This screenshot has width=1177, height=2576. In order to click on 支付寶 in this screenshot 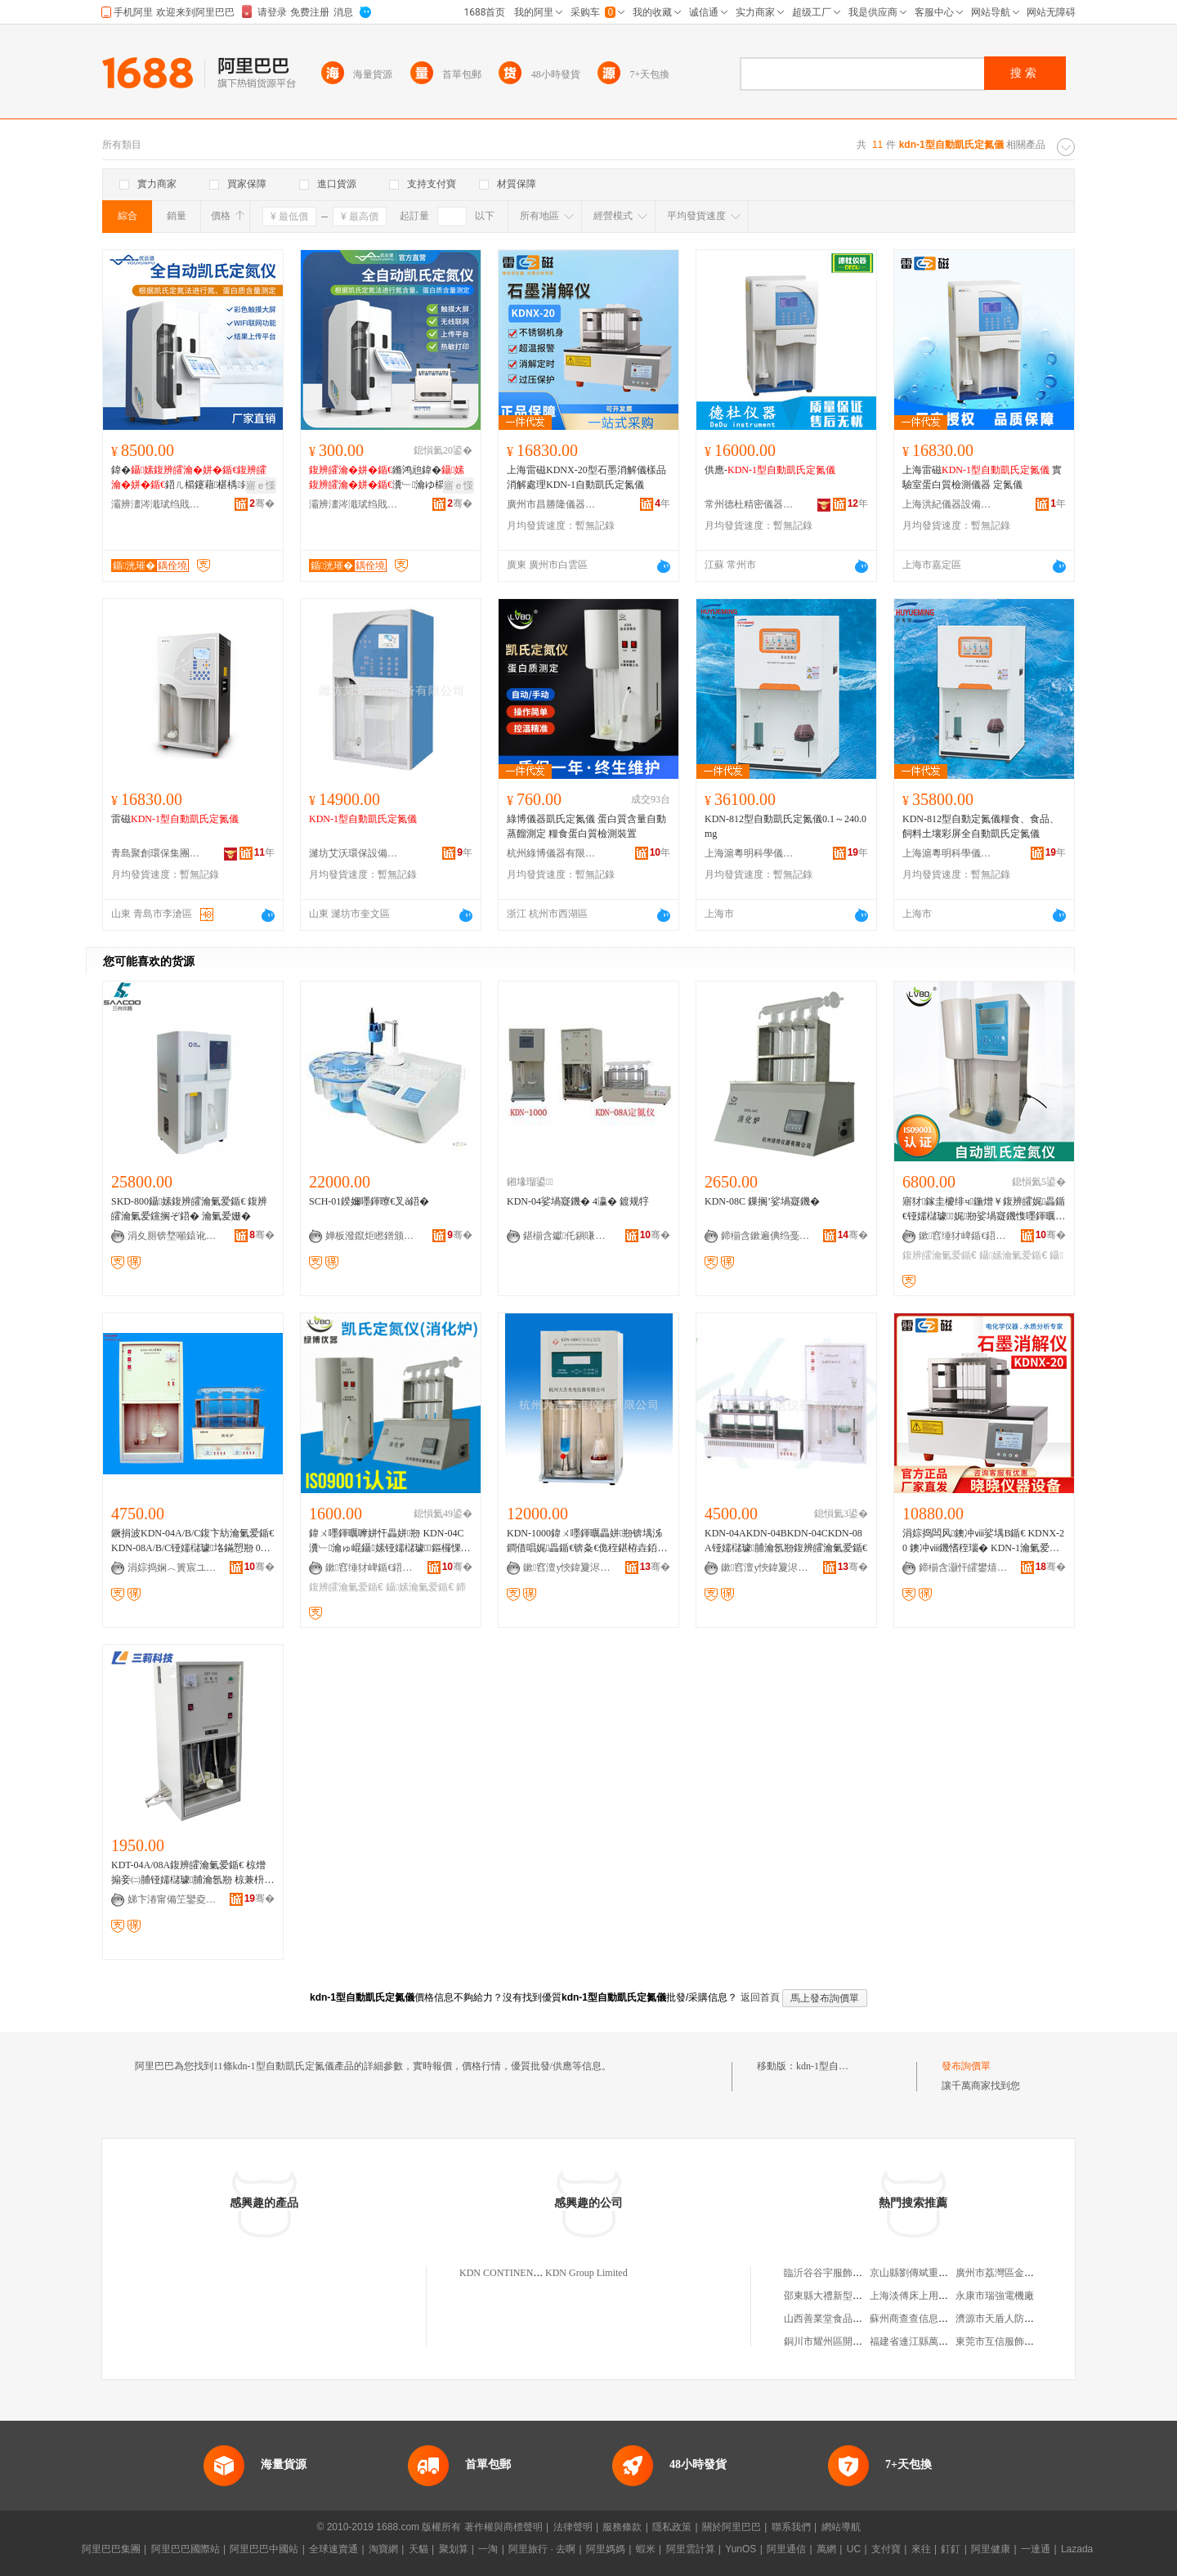, I will do `click(886, 2549)`.